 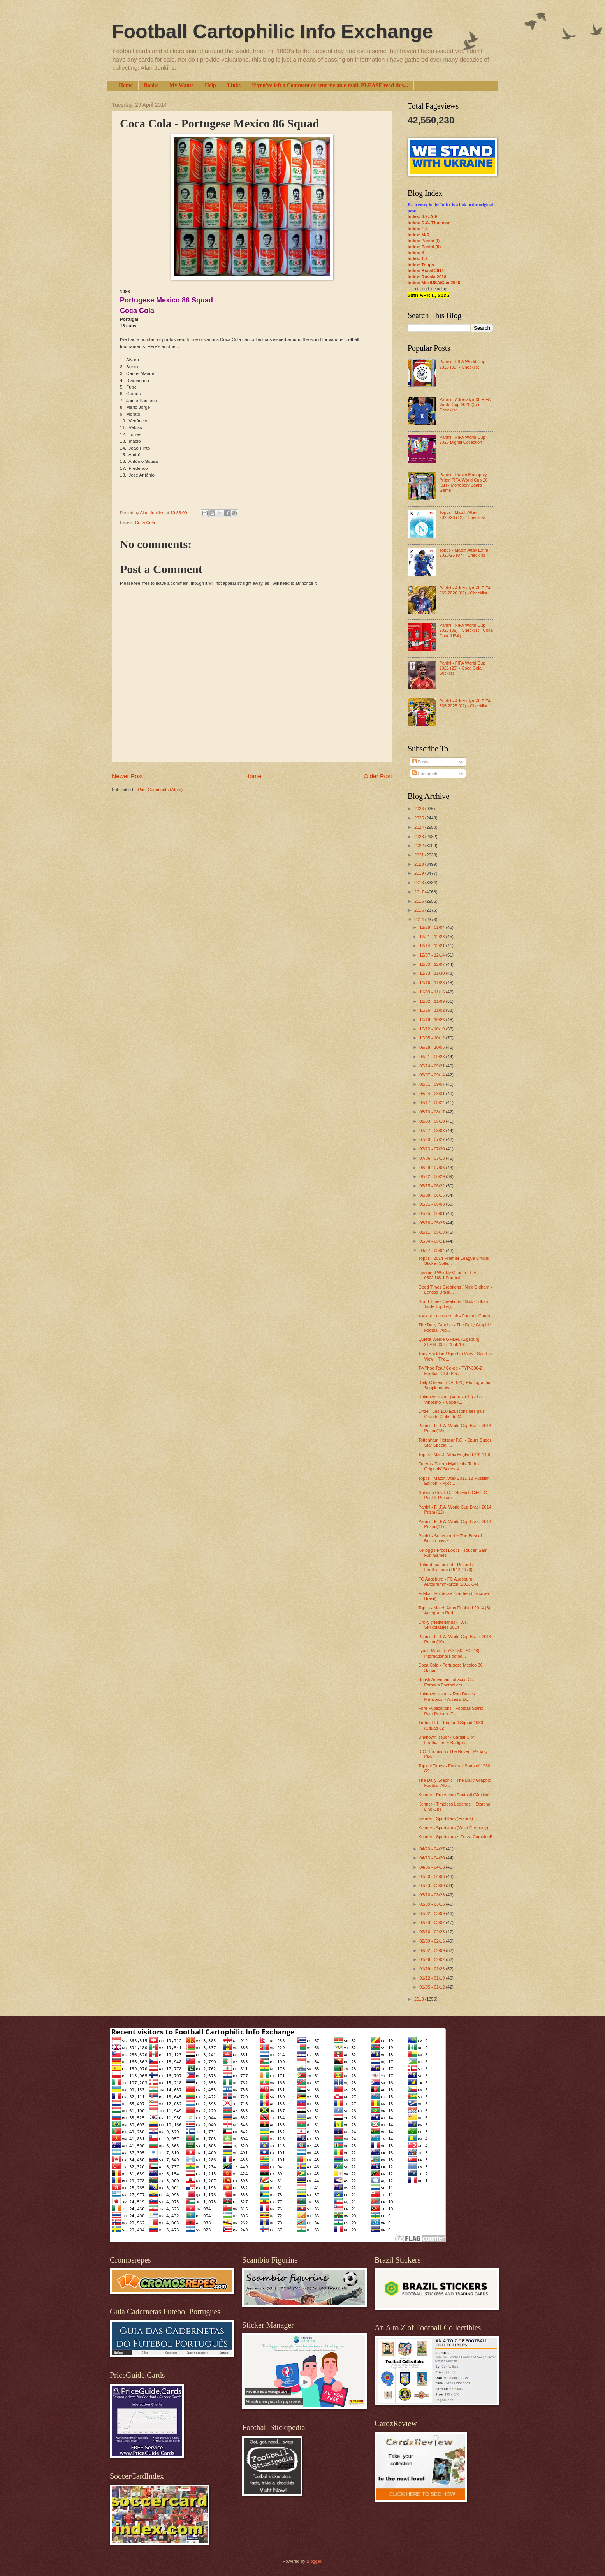 I want to click on Quieta-Werke GMBH, Augsburg - 31706-03 Fußball 19..., so click(x=450, y=1342).